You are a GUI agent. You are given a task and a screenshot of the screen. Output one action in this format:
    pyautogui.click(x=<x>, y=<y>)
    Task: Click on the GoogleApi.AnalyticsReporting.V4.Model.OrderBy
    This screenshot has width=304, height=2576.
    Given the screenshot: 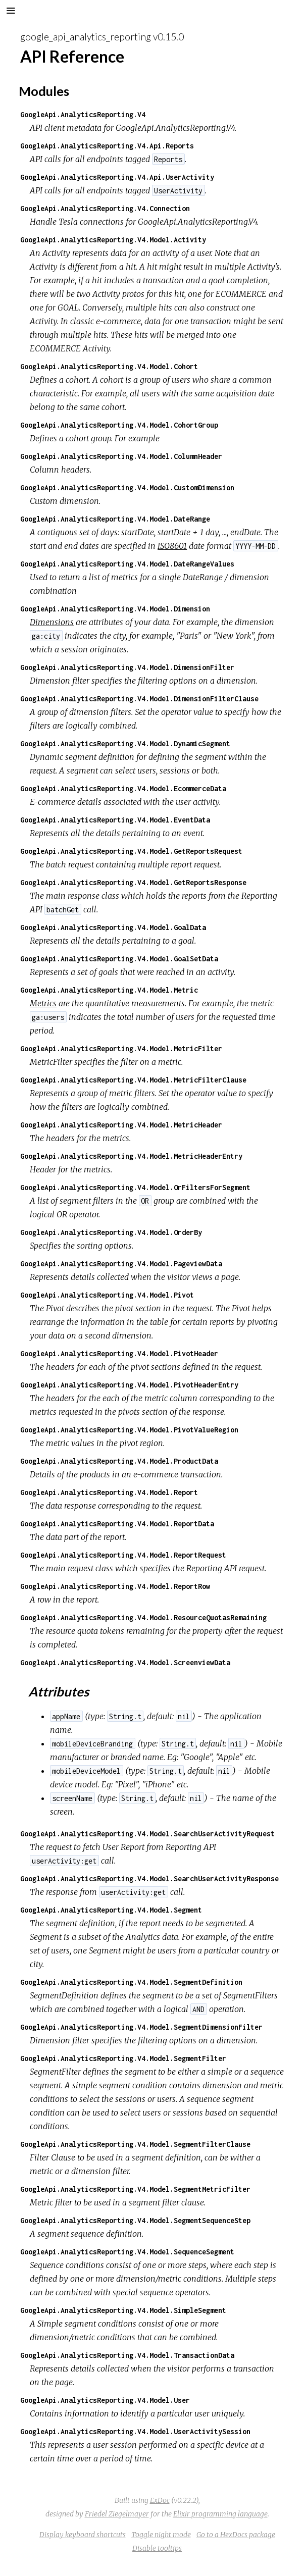 What is the action you would take?
    pyautogui.click(x=111, y=1232)
    